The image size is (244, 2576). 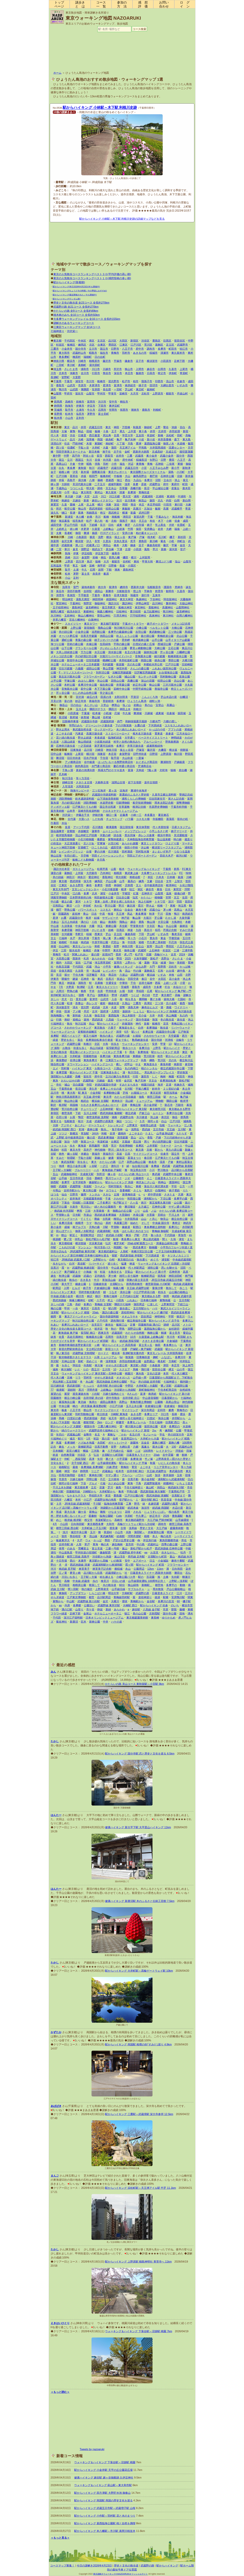 What do you see at coordinates (104, 1133) in the screenshot?
I see `利根` at bounding box center [104, 1133].